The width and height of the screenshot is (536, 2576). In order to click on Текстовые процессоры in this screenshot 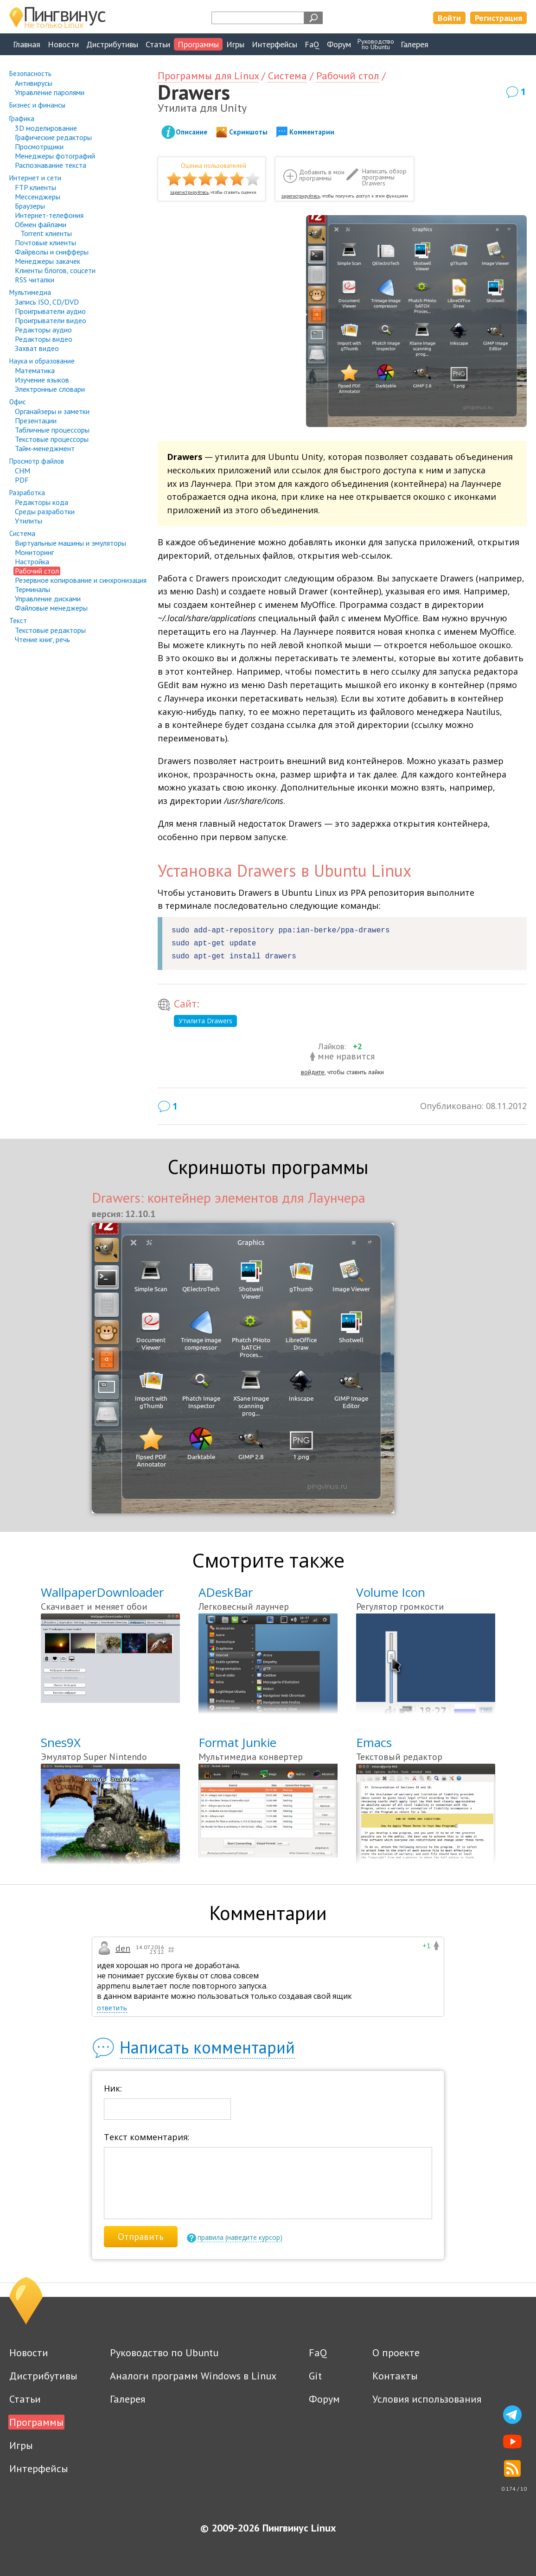, I will do `click(52, 439)`.